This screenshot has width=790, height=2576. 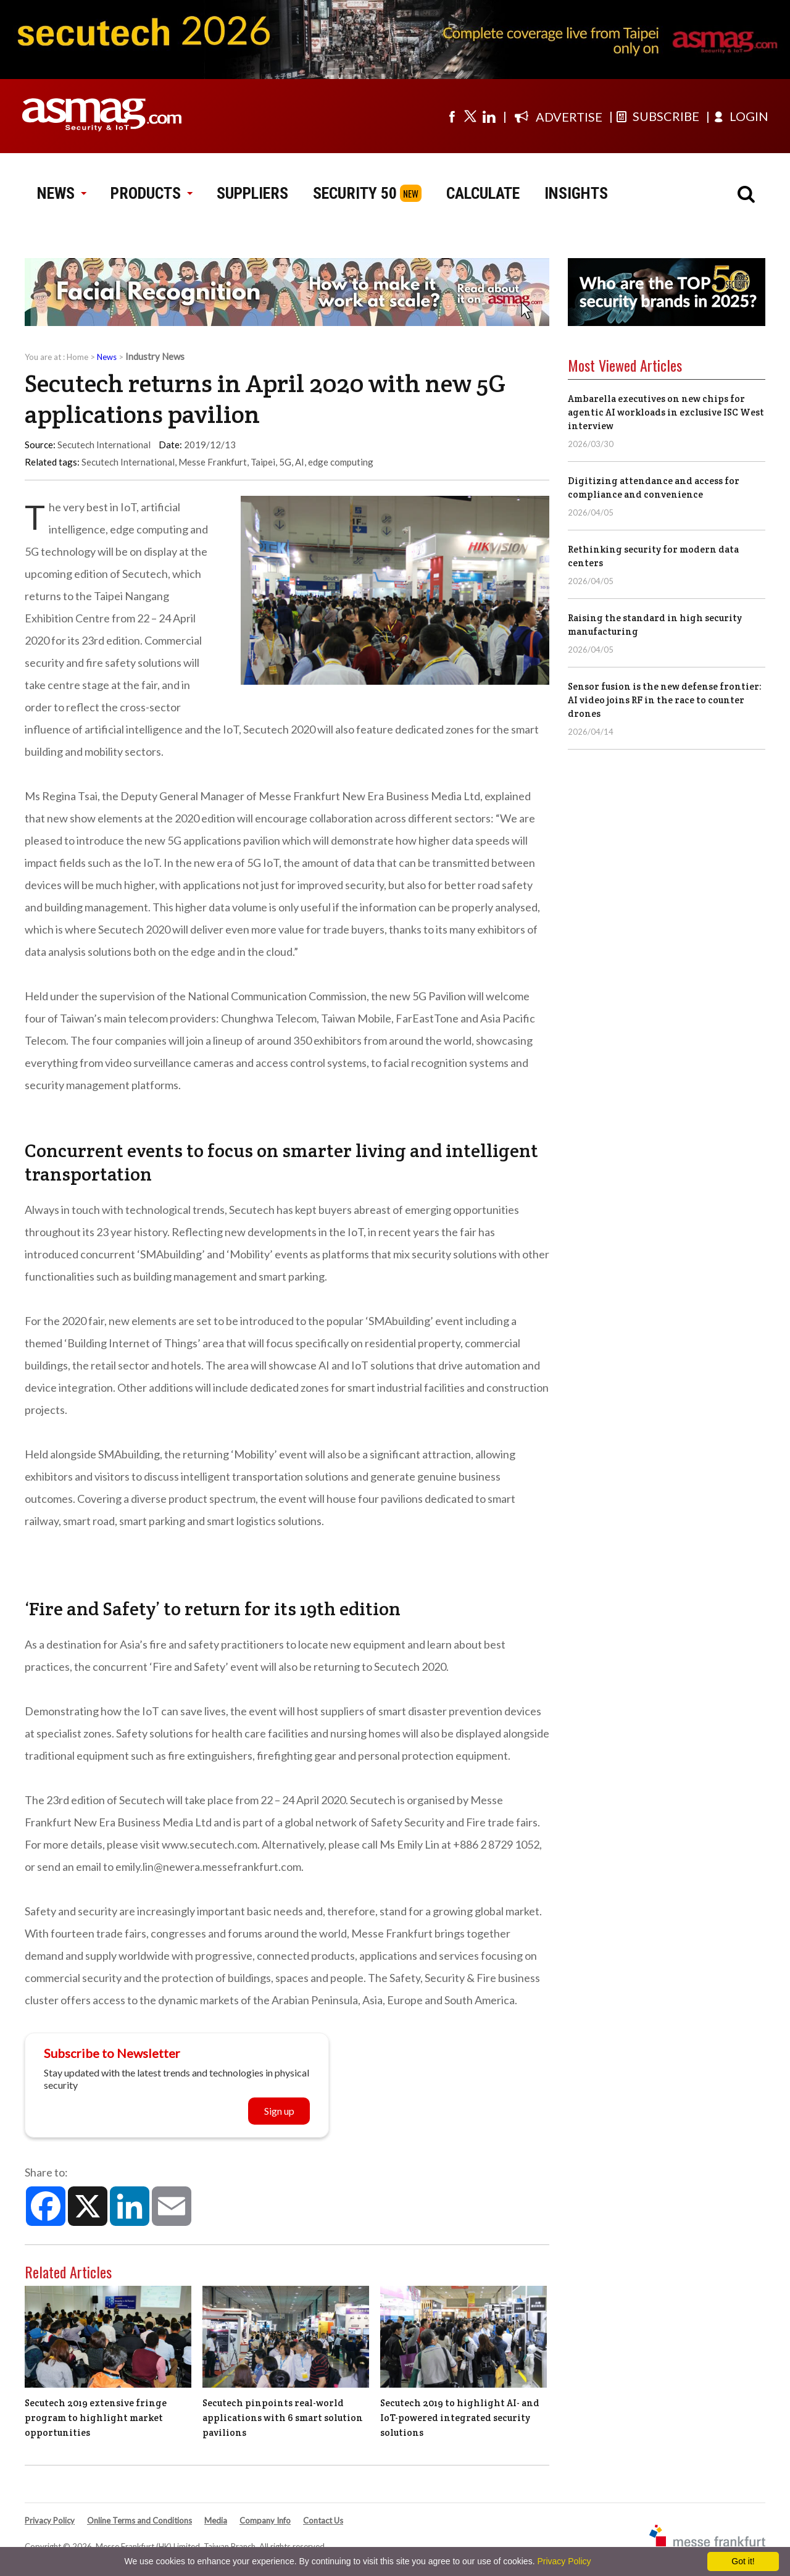 What do you see at coordinates (470, 116) in the screenshot?
I see `[Visit us on twitter]` at bounding box center [470, 116].